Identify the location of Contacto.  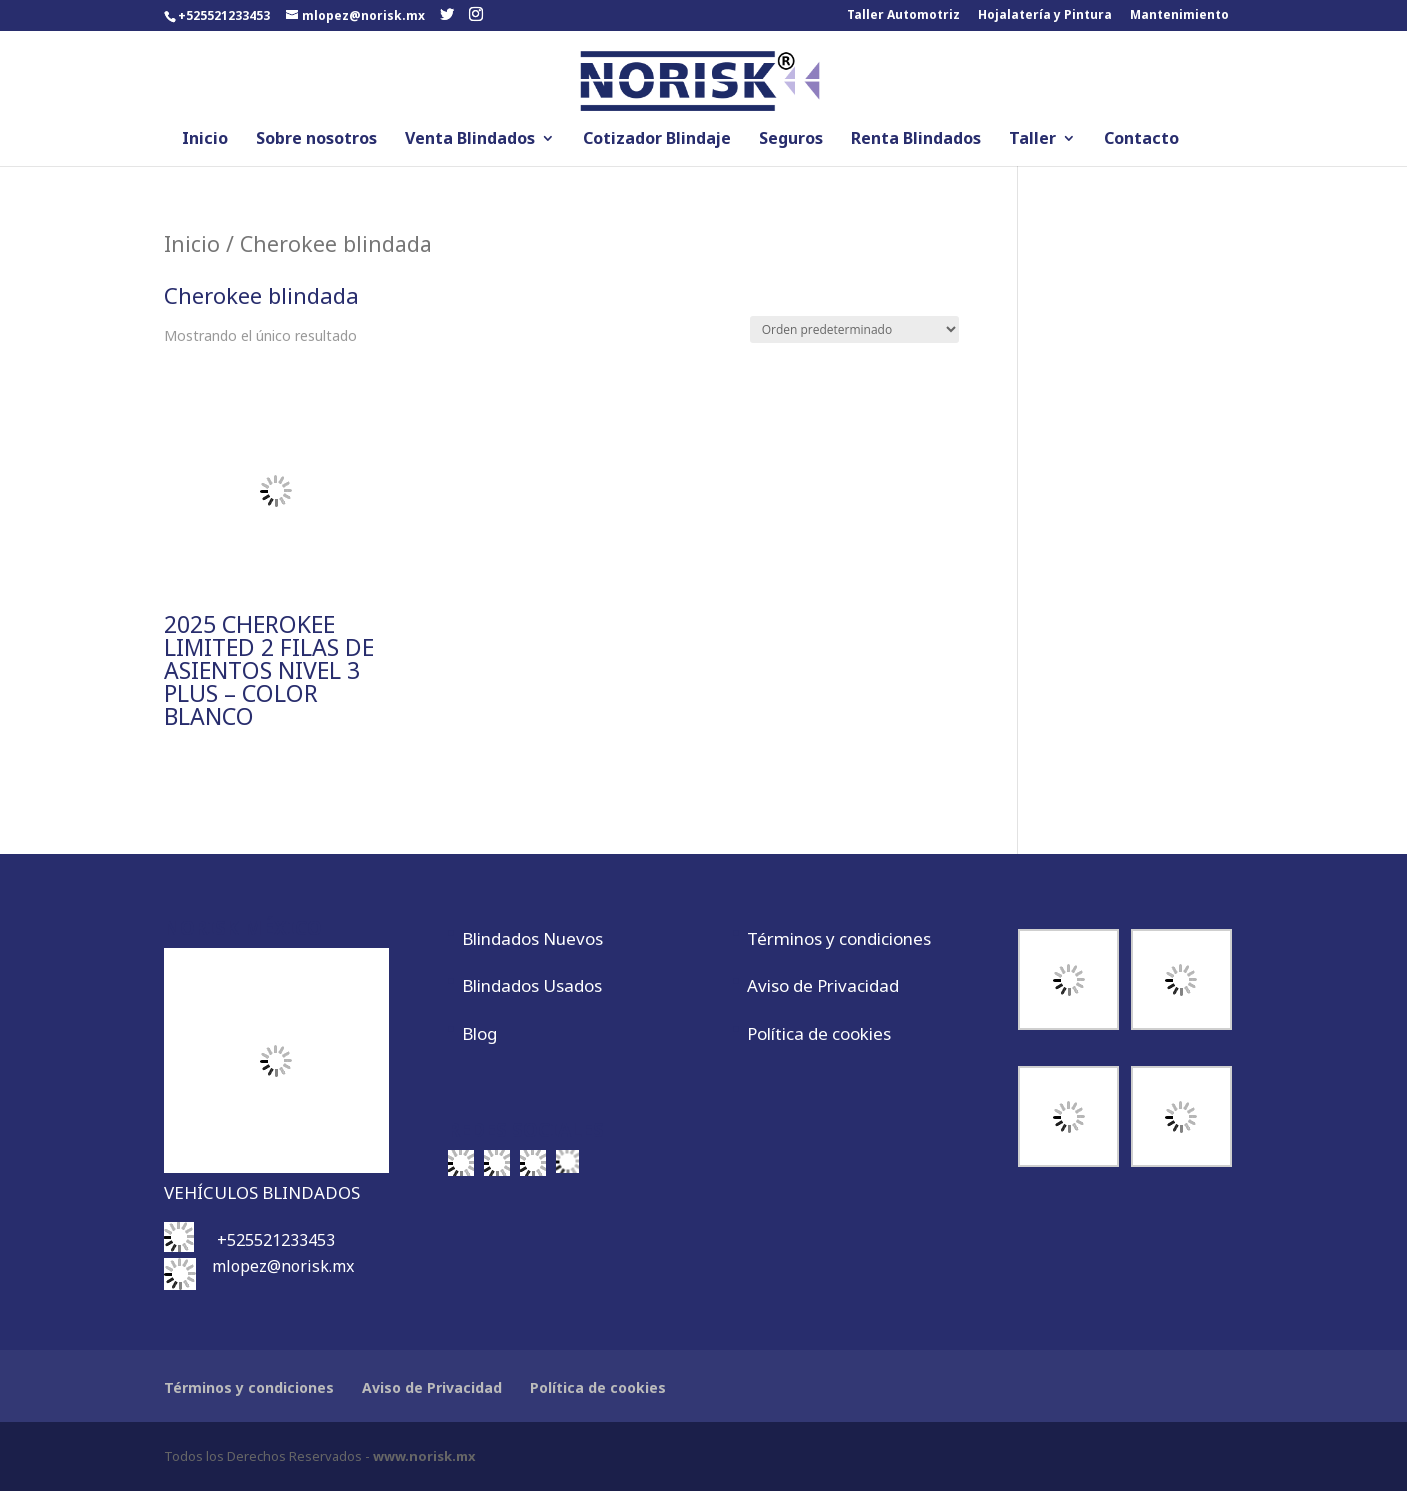
(1141, 140).